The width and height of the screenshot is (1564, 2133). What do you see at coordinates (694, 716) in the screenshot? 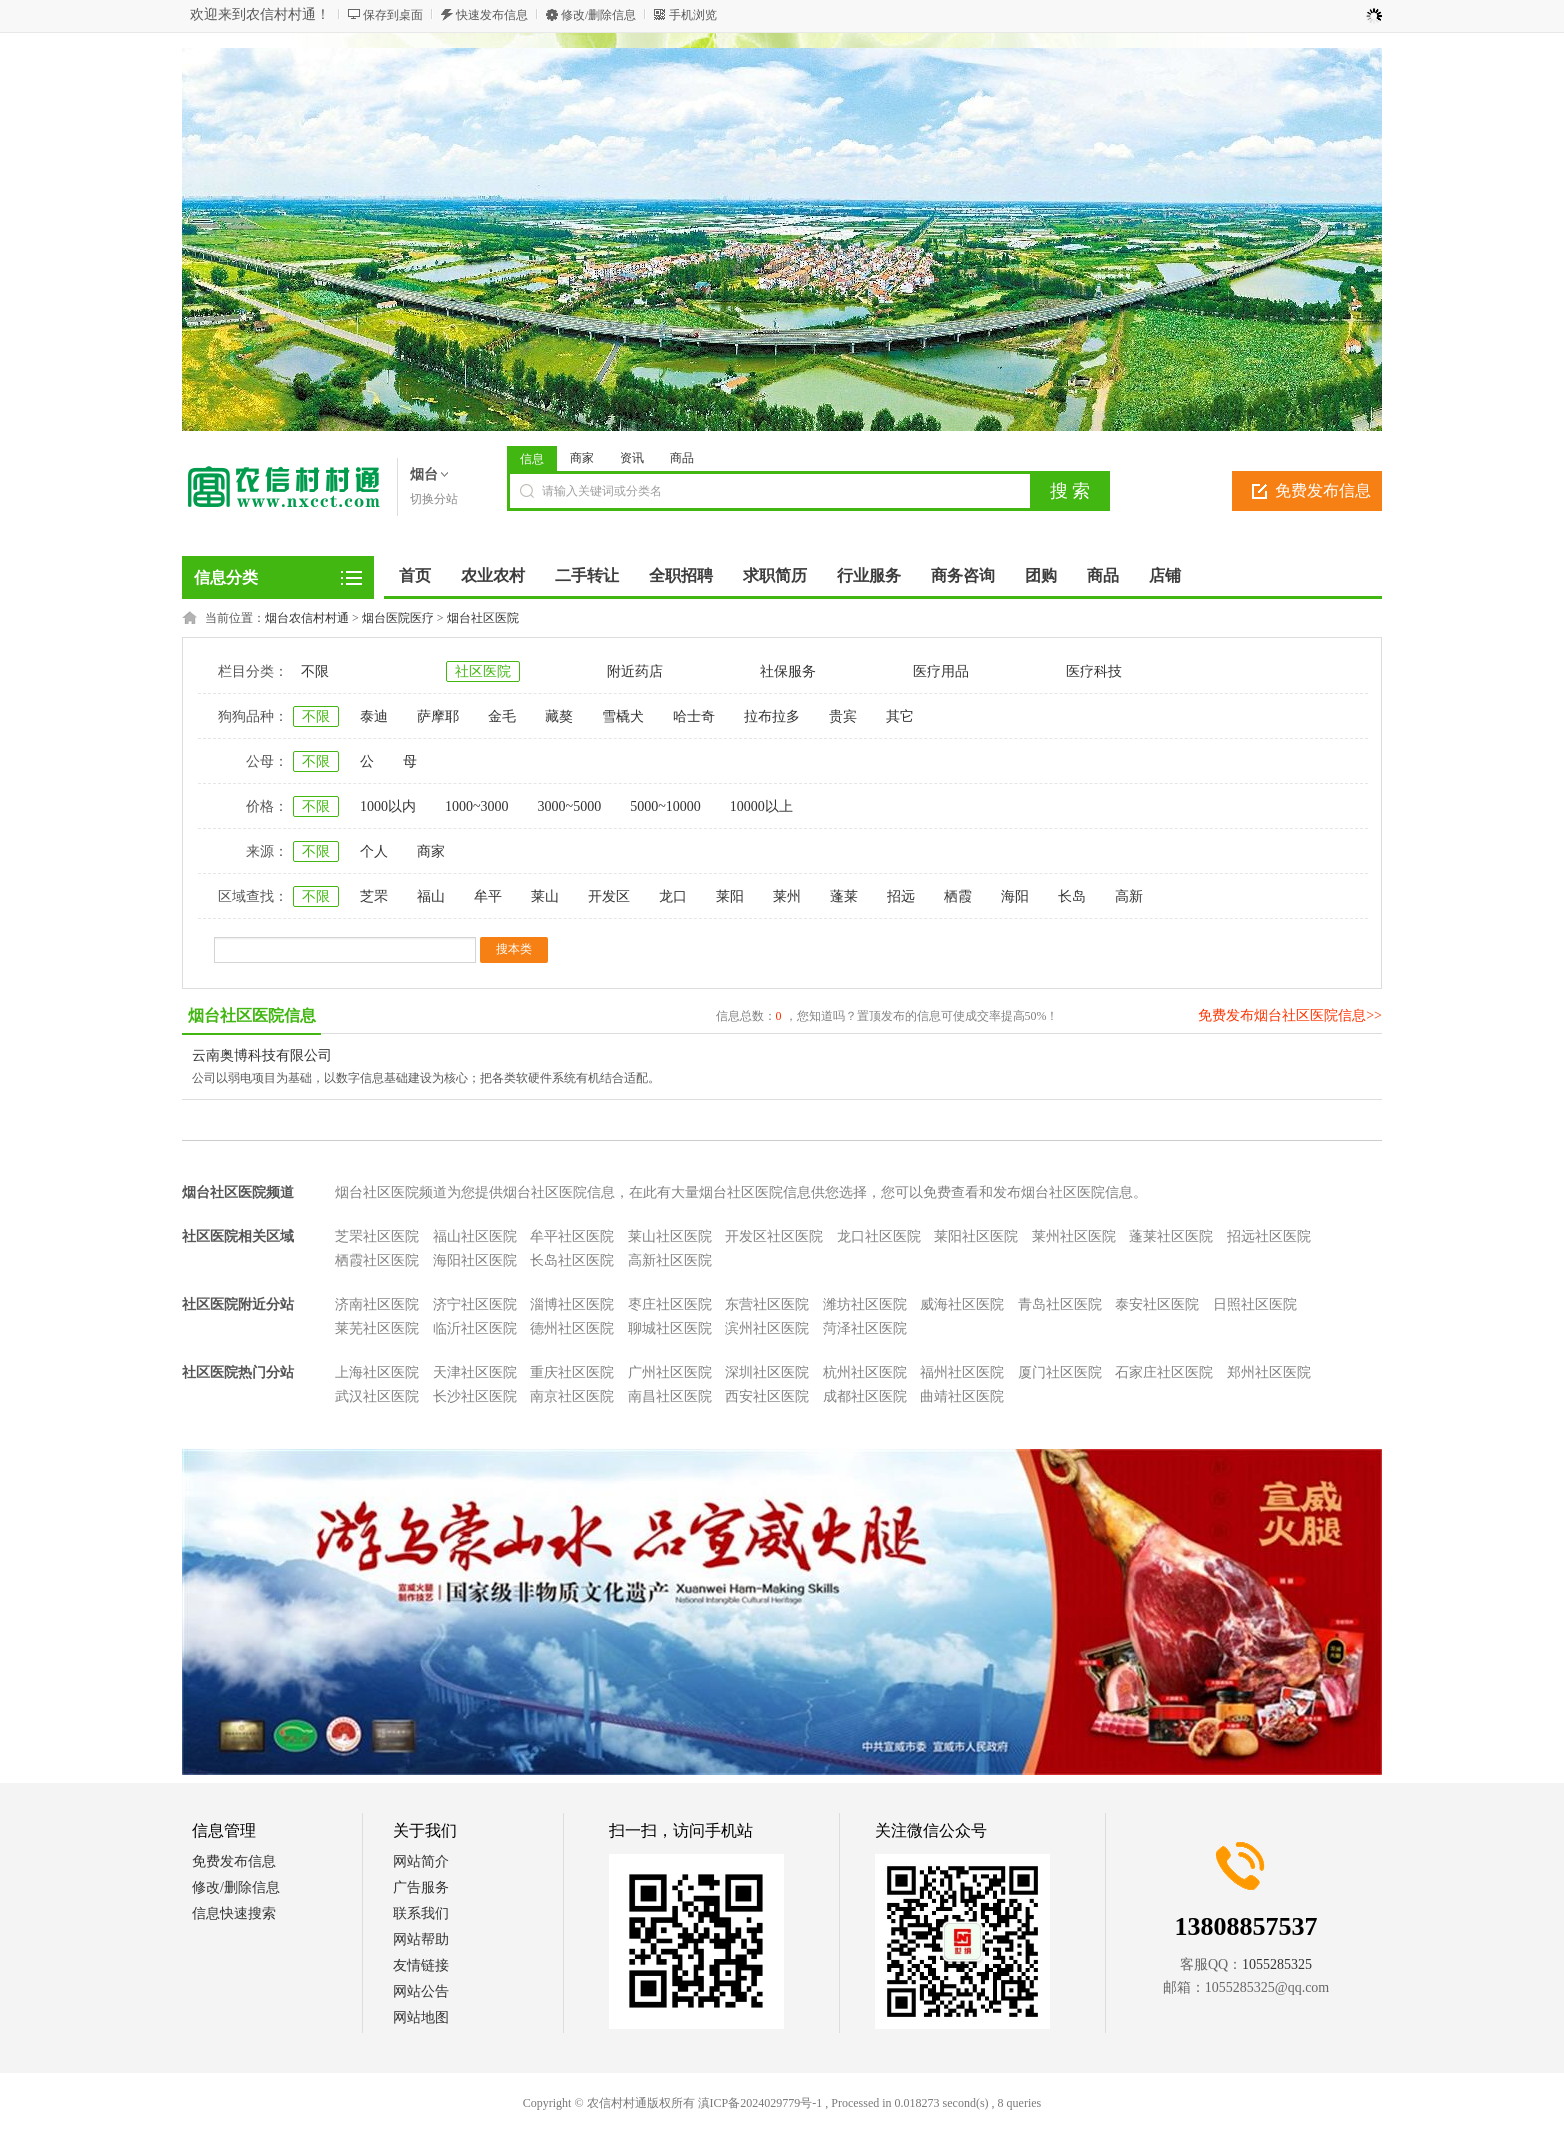
I see `哈士奇` at bounding box center [694, 716].